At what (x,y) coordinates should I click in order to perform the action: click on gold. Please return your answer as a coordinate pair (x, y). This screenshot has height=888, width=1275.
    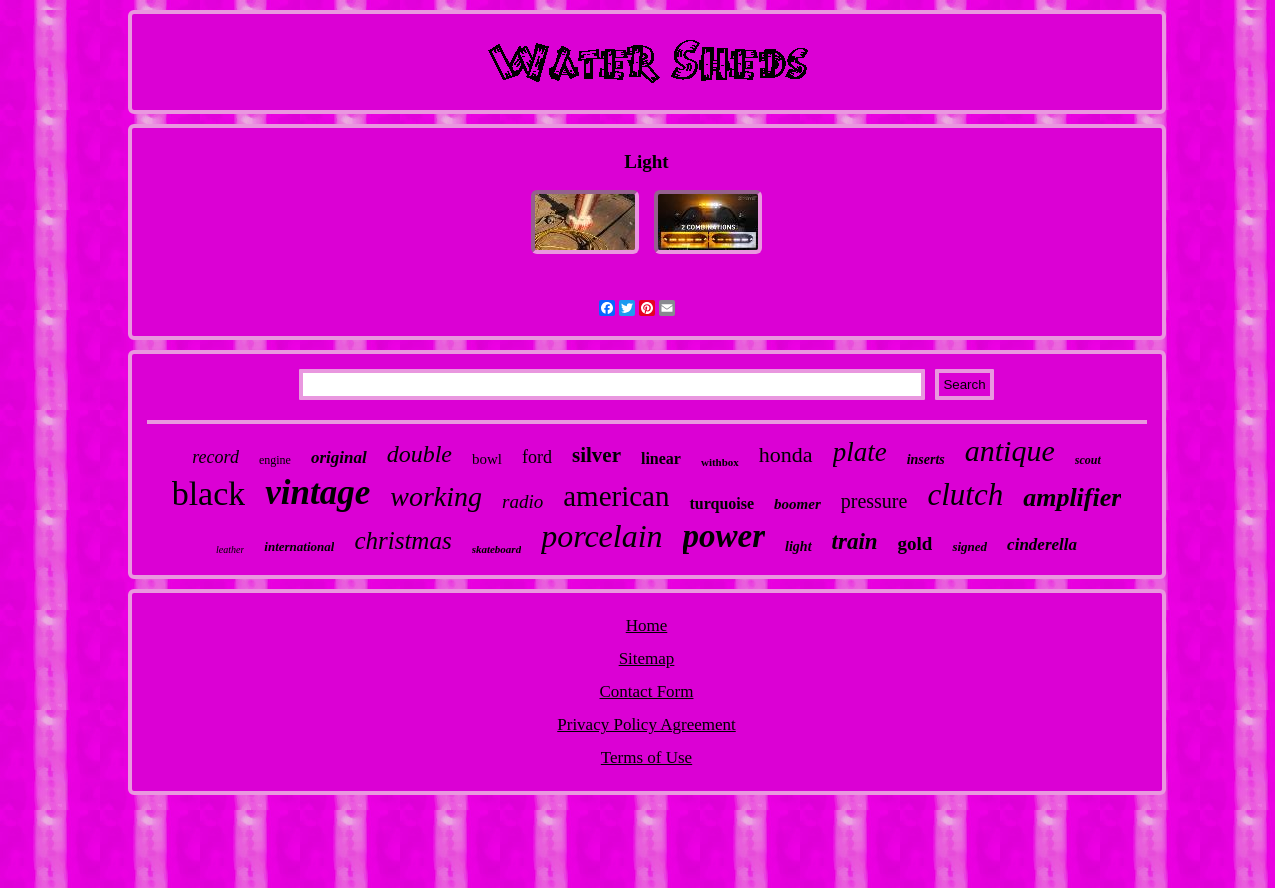
    Looking at the image, I should click on (915, 543).